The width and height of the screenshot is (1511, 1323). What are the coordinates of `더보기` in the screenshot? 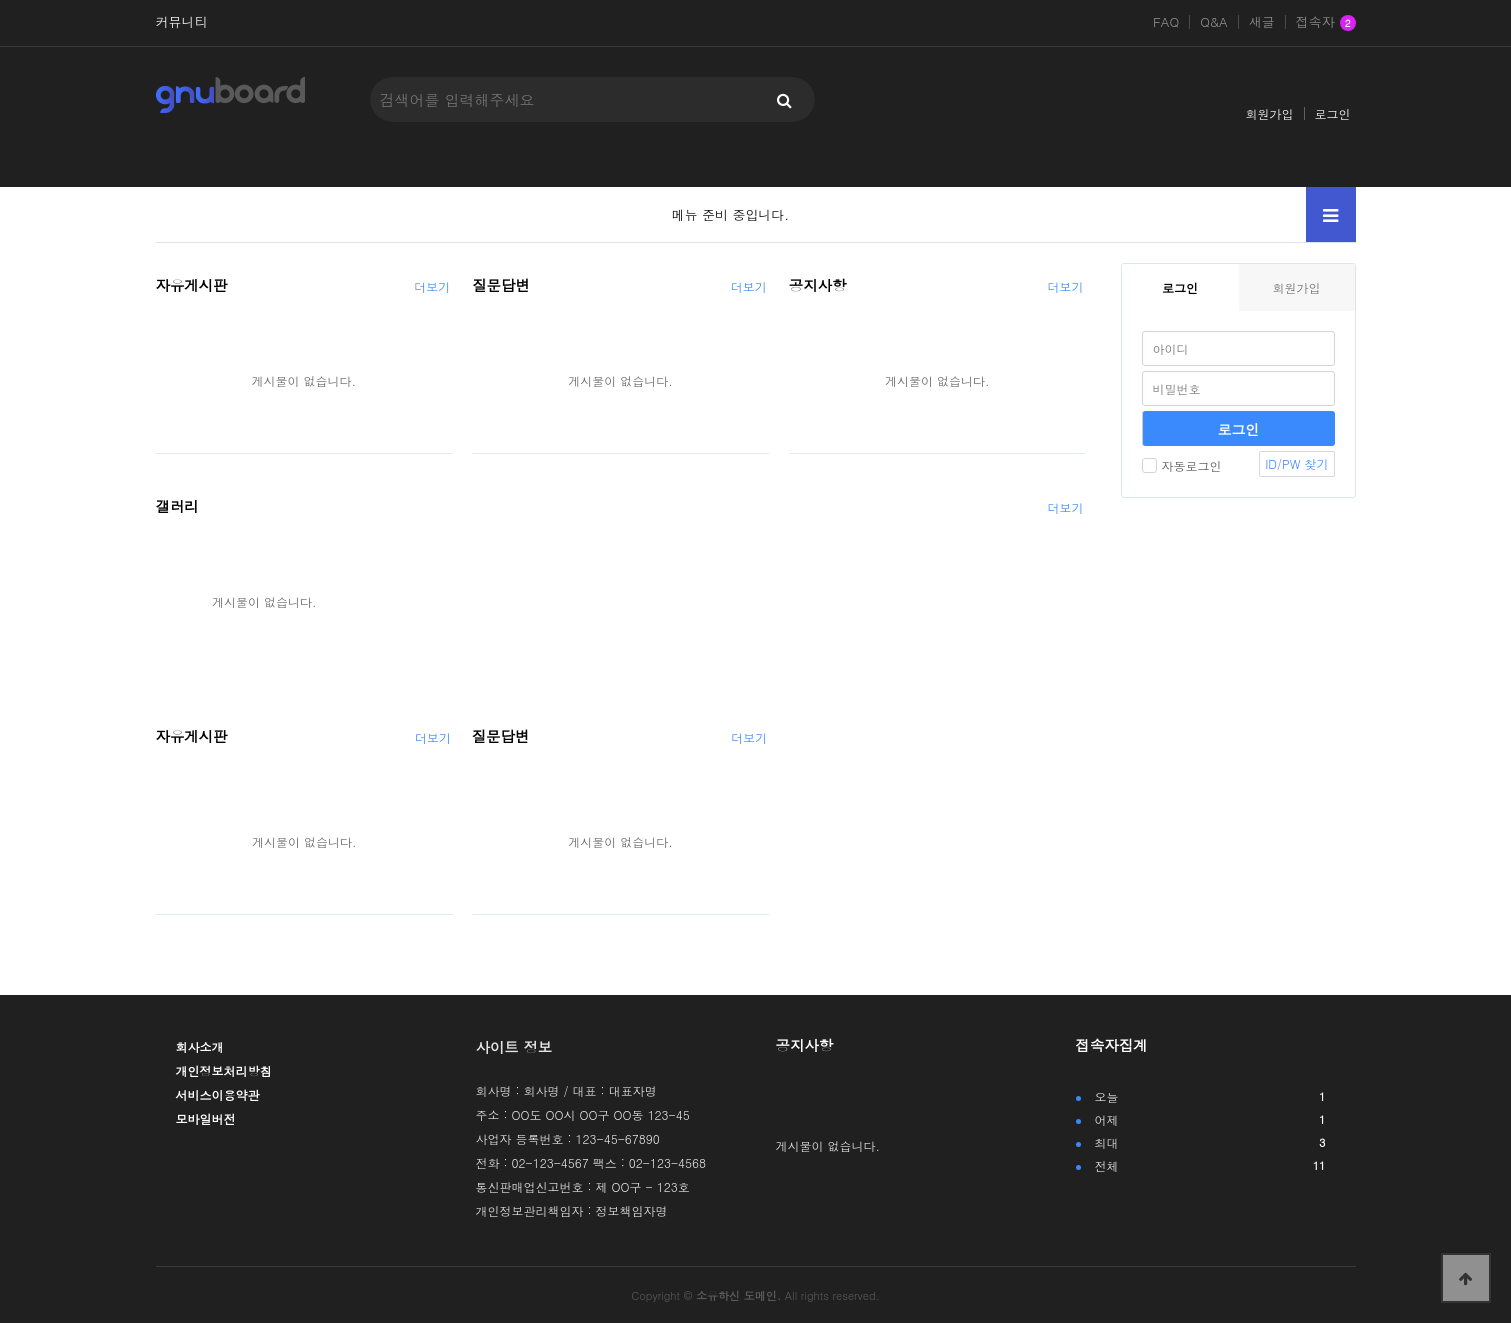 It's located at (432, 286).